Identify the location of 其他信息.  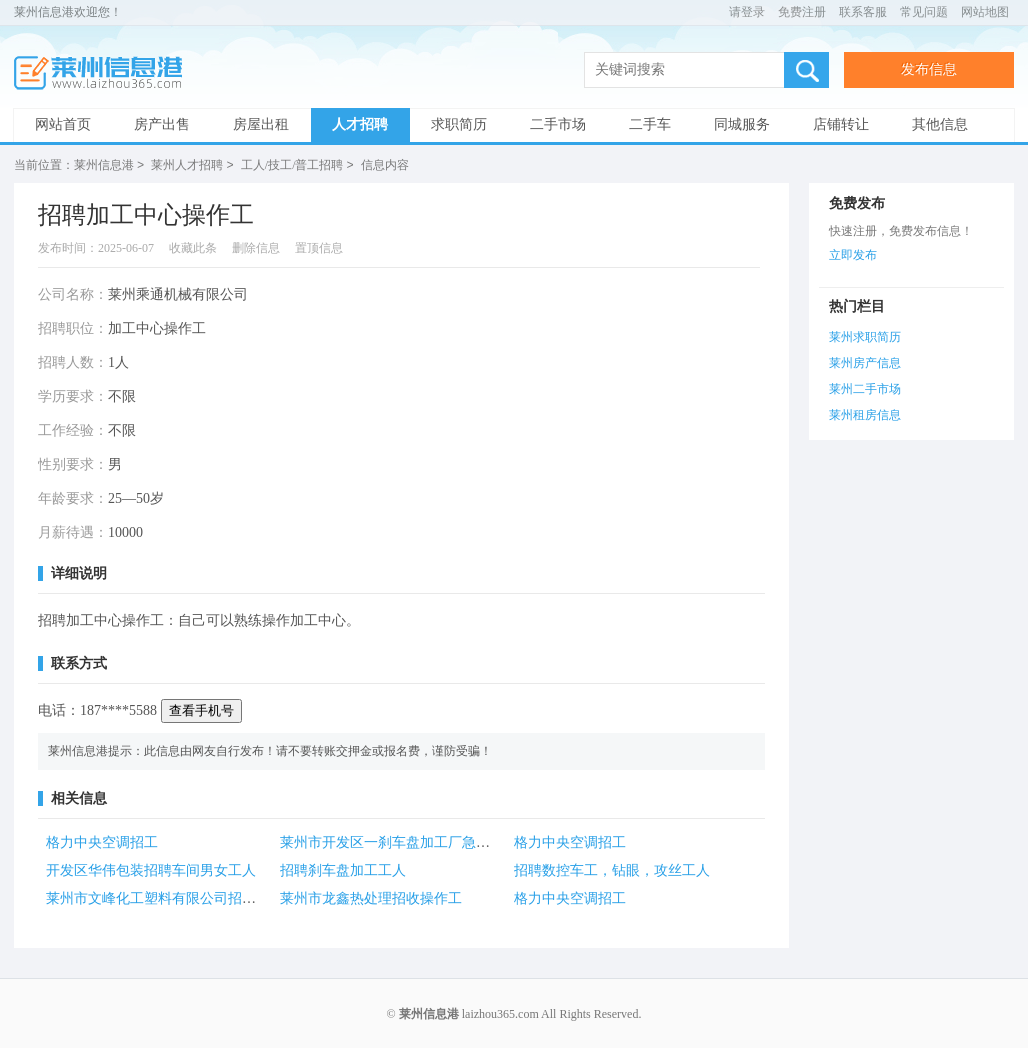
(940, 124).